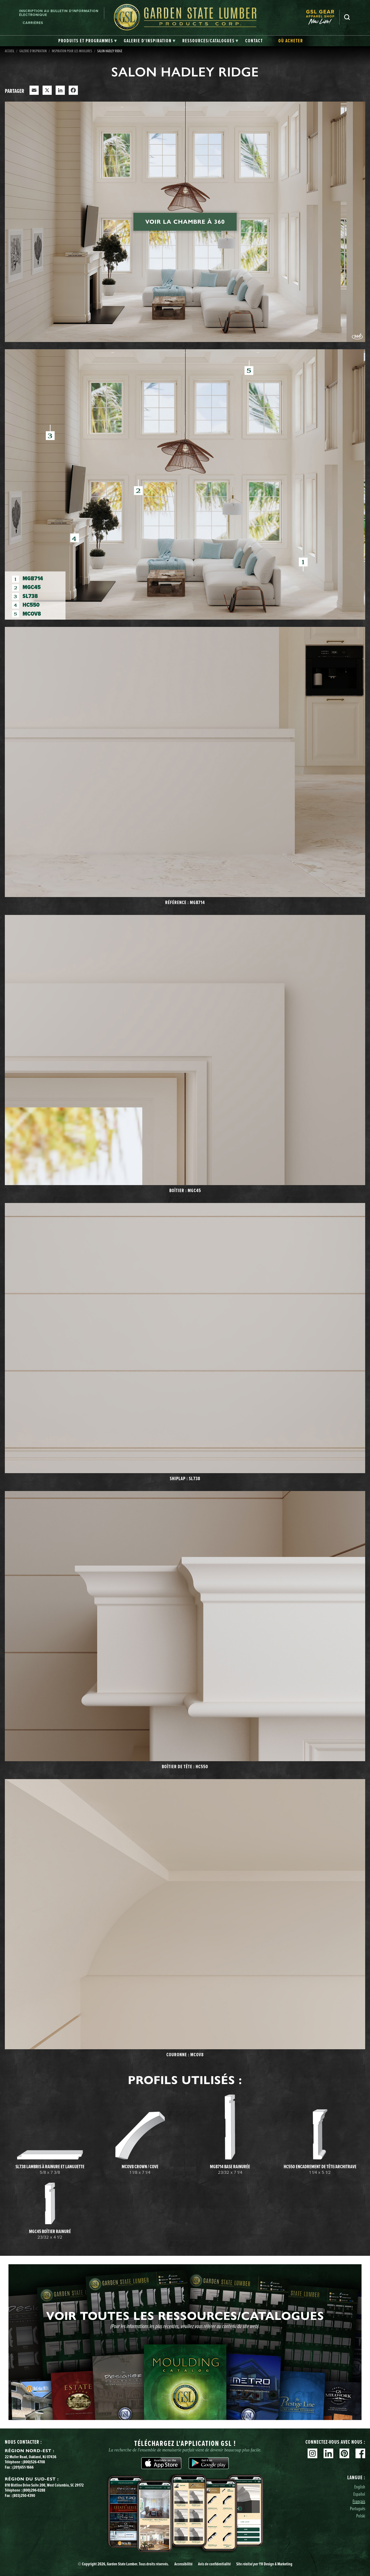 The height and width of the screenshot is (2576, 370). What do you see at coordinates (33, 22) in the screenshot?
I see `Carrières` at bounding box center [33, 22].